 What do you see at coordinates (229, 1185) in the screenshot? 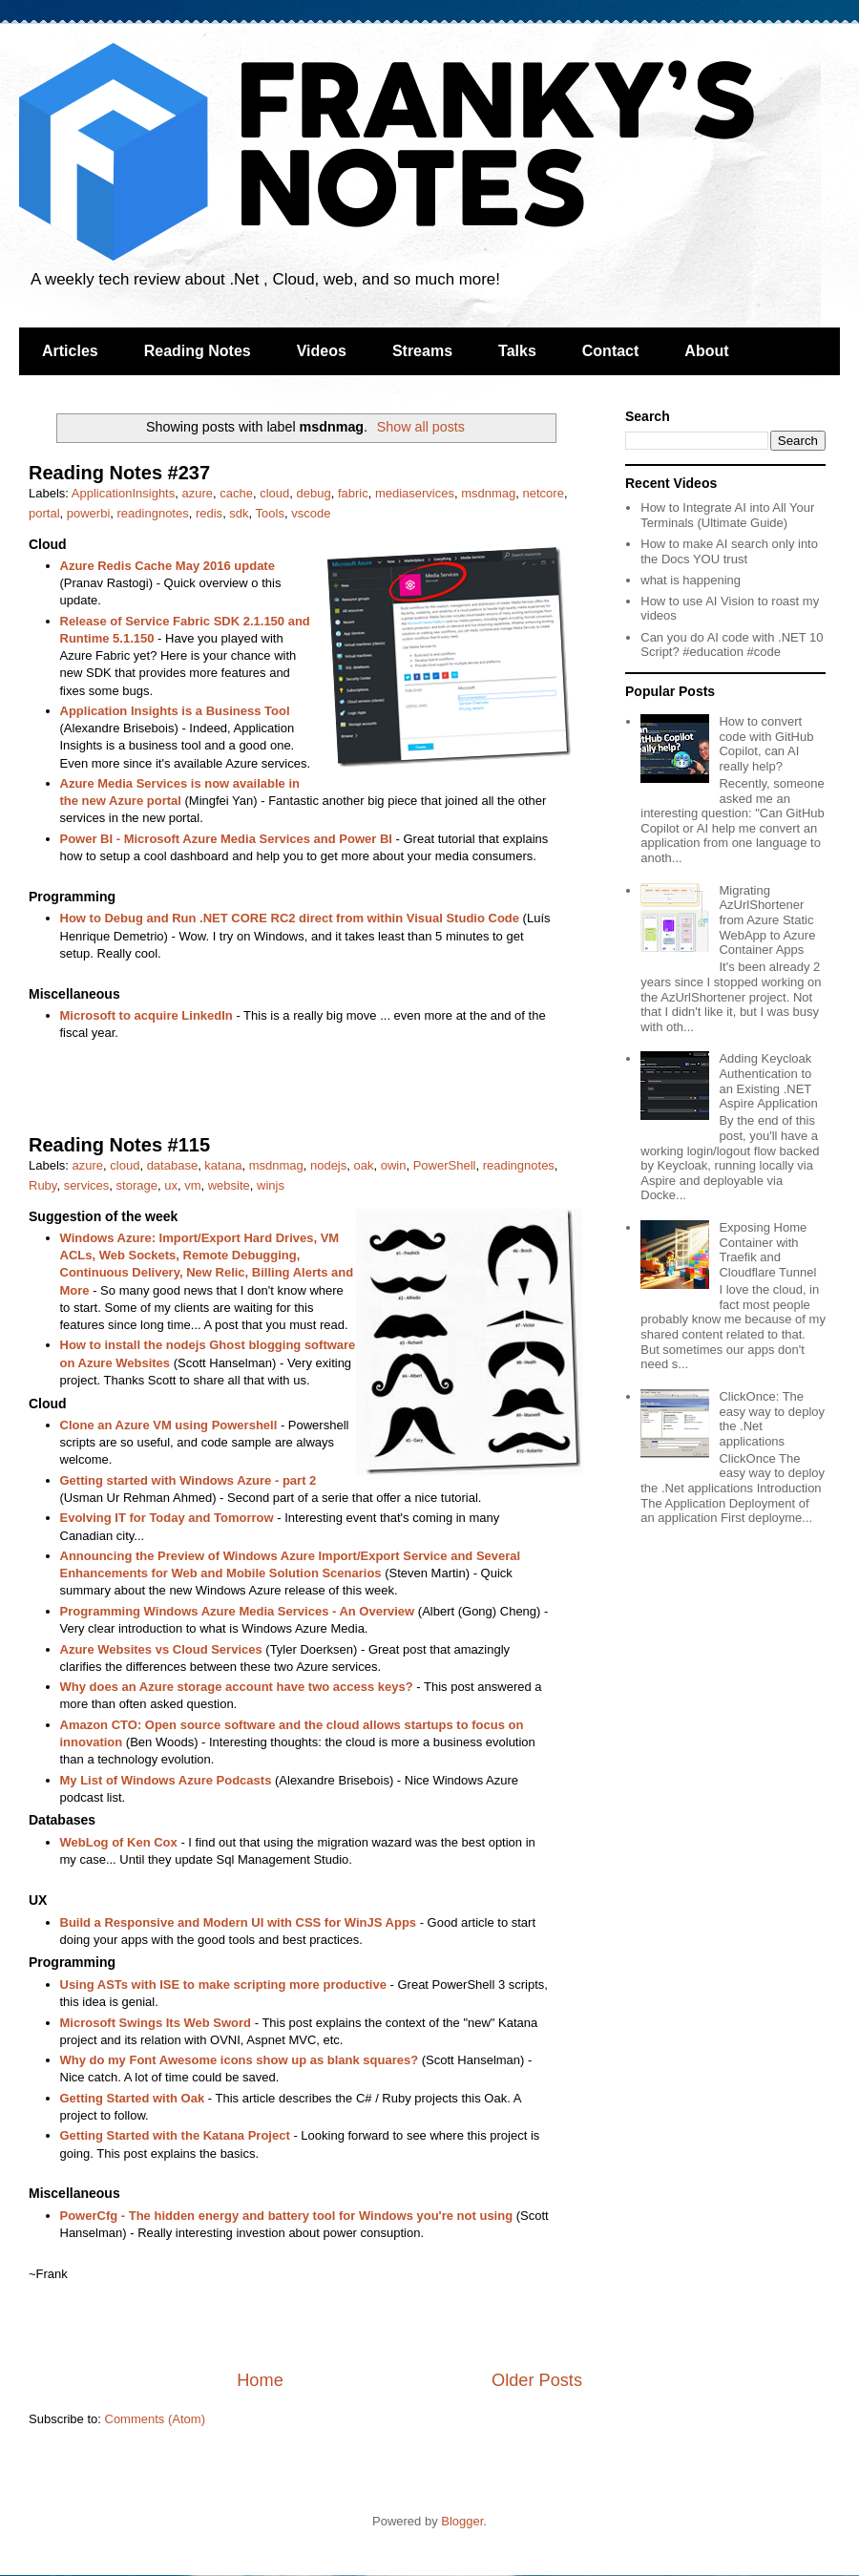
I see `website` at bounding box center [229, 1185].